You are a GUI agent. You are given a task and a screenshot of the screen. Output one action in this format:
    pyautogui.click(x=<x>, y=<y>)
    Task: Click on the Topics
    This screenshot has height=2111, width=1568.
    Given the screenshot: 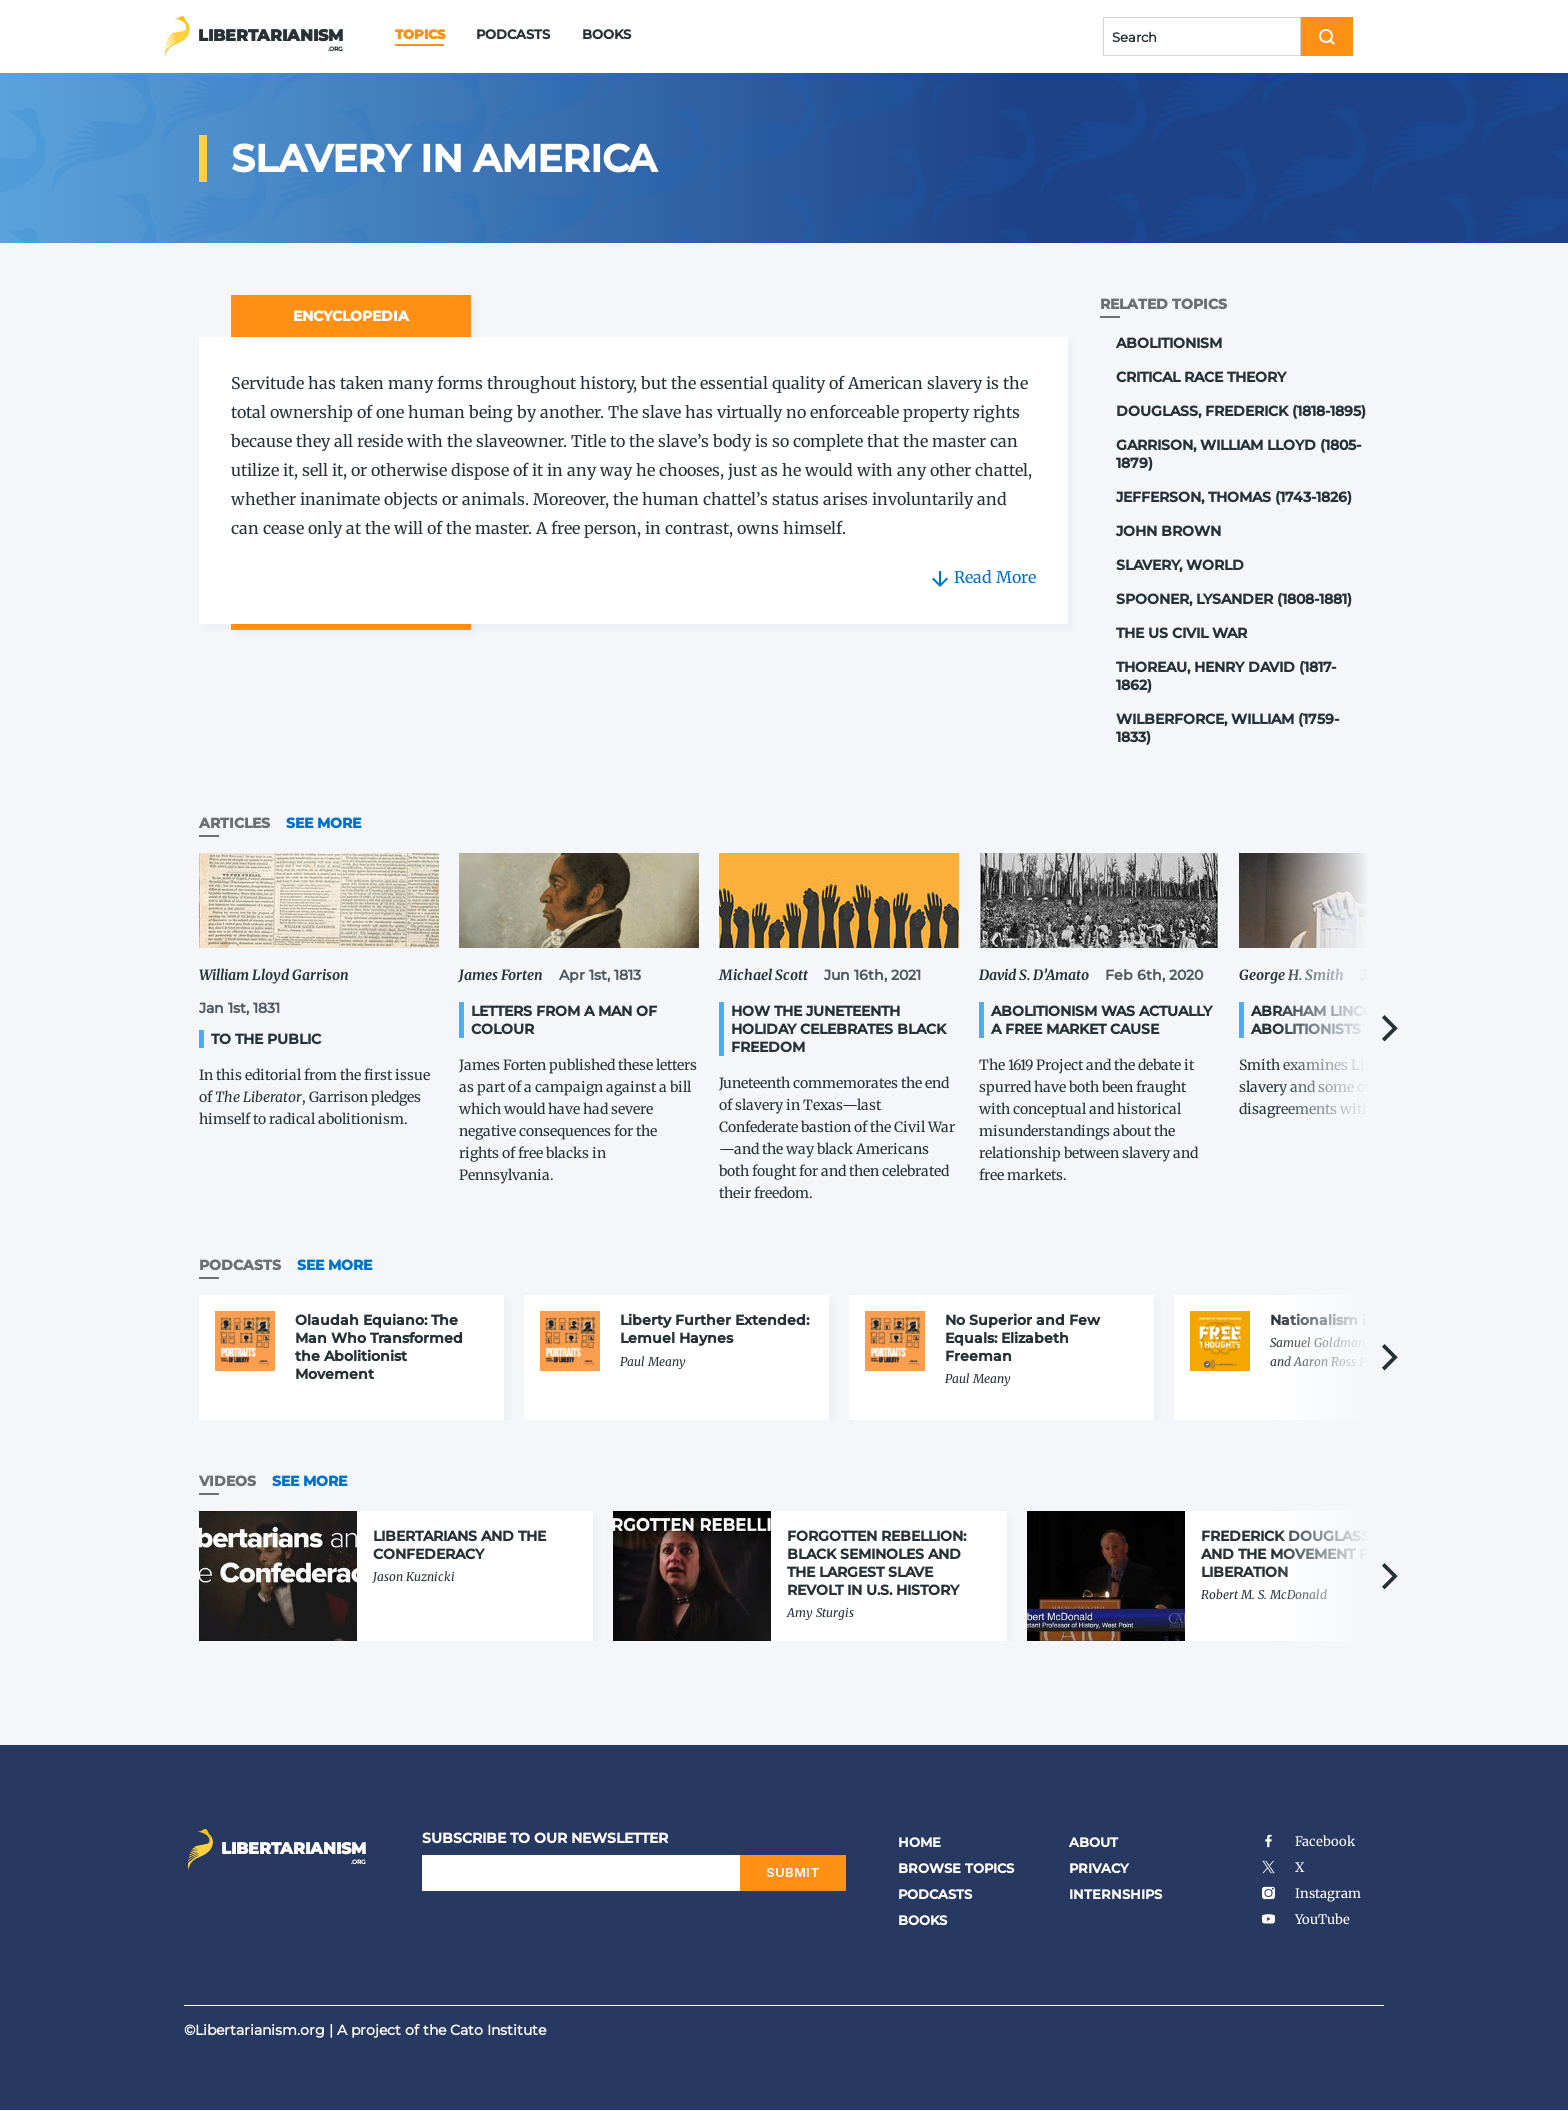 What is the action you would take?
    pyautogui.click(x=419, y=34)
    